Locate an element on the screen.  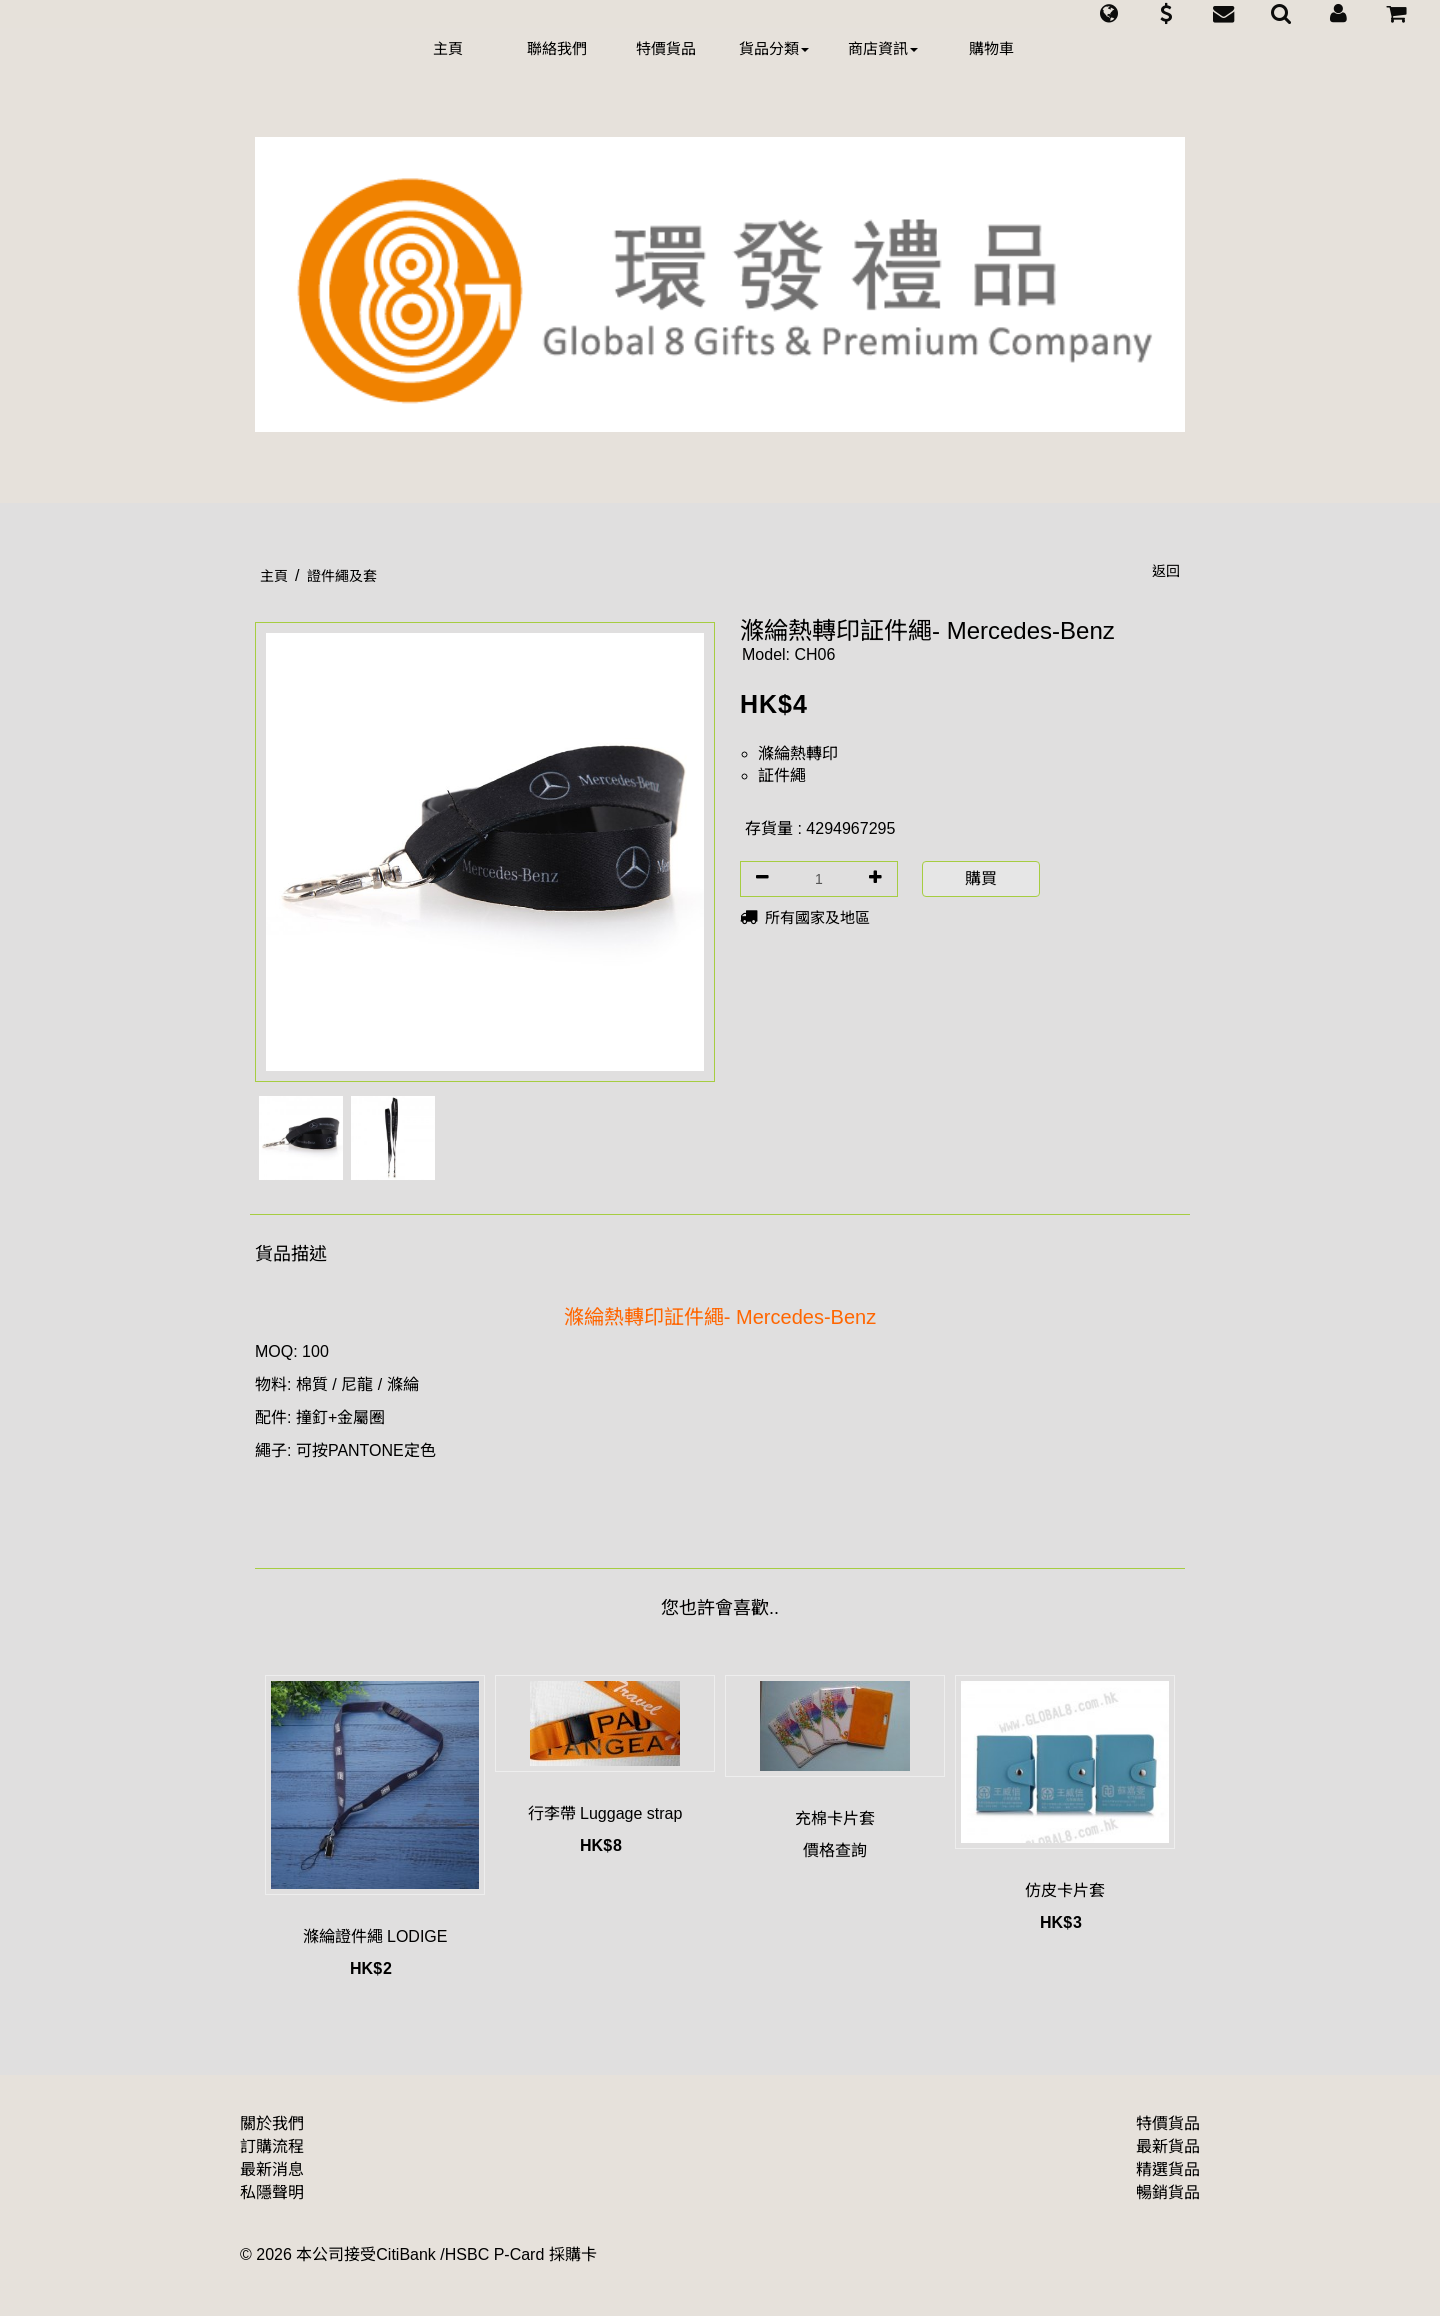
仿皮卡片套 is located at coordinates (1065, 1890).